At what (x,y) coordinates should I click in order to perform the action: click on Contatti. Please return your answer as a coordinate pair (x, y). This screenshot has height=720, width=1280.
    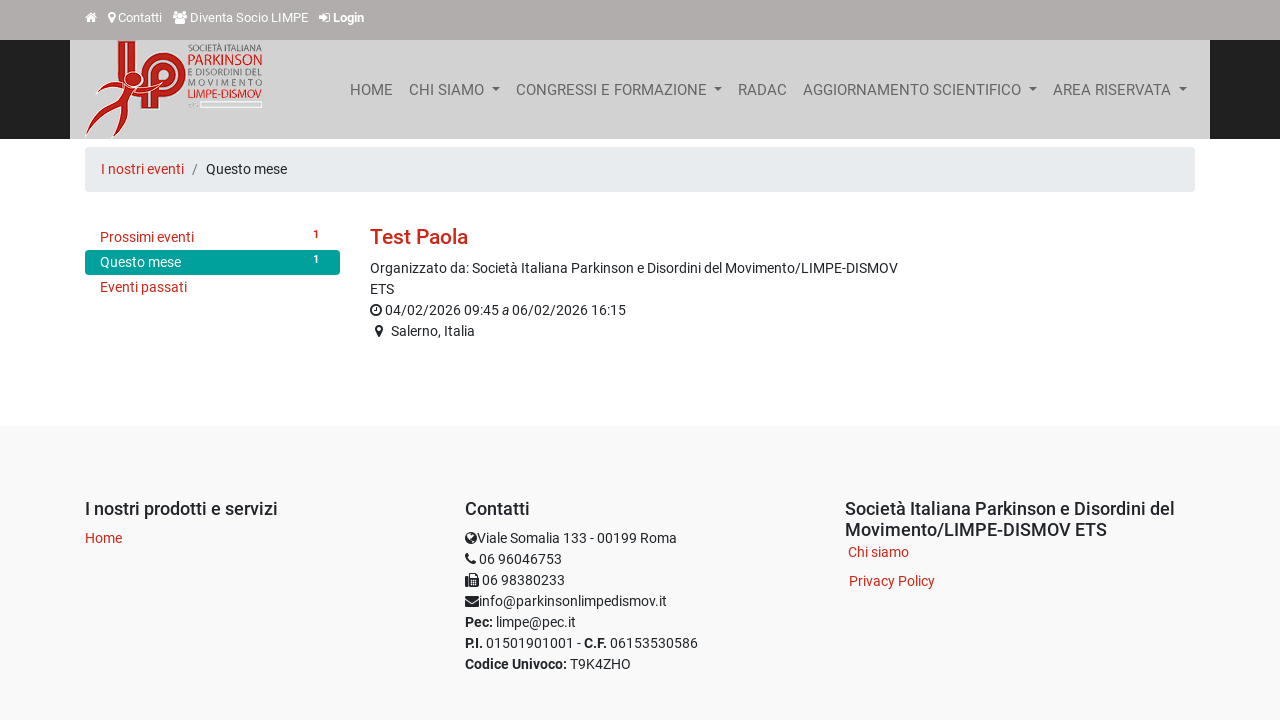
    Looking at the image, I should click on (140, 17).